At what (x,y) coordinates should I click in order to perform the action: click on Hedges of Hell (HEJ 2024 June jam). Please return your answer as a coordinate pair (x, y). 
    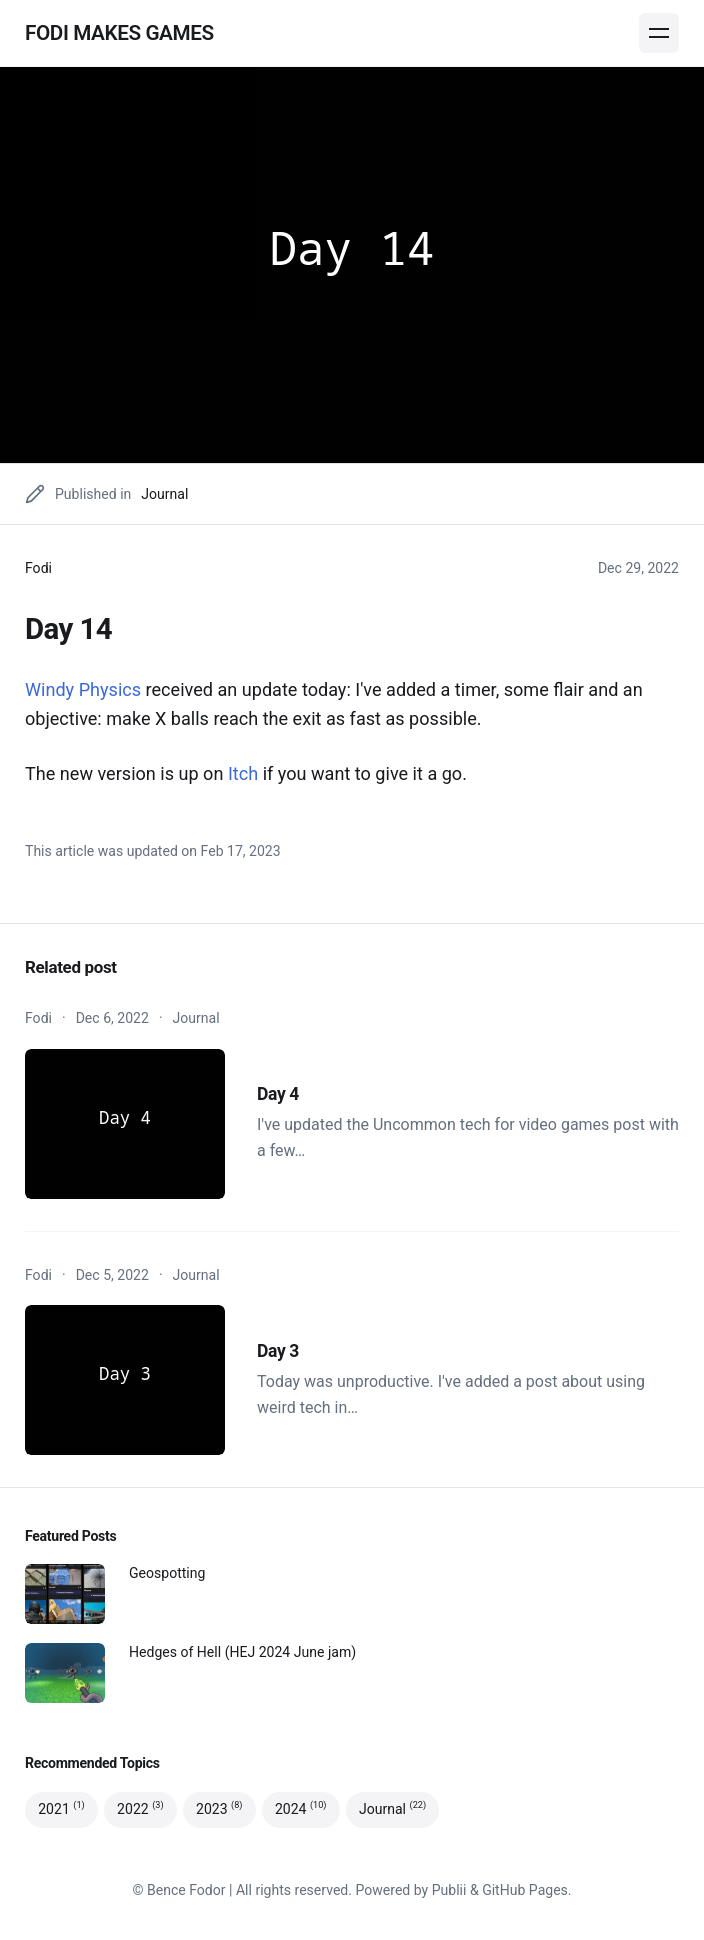
    Looking at the image, I should click on (242, 1652).